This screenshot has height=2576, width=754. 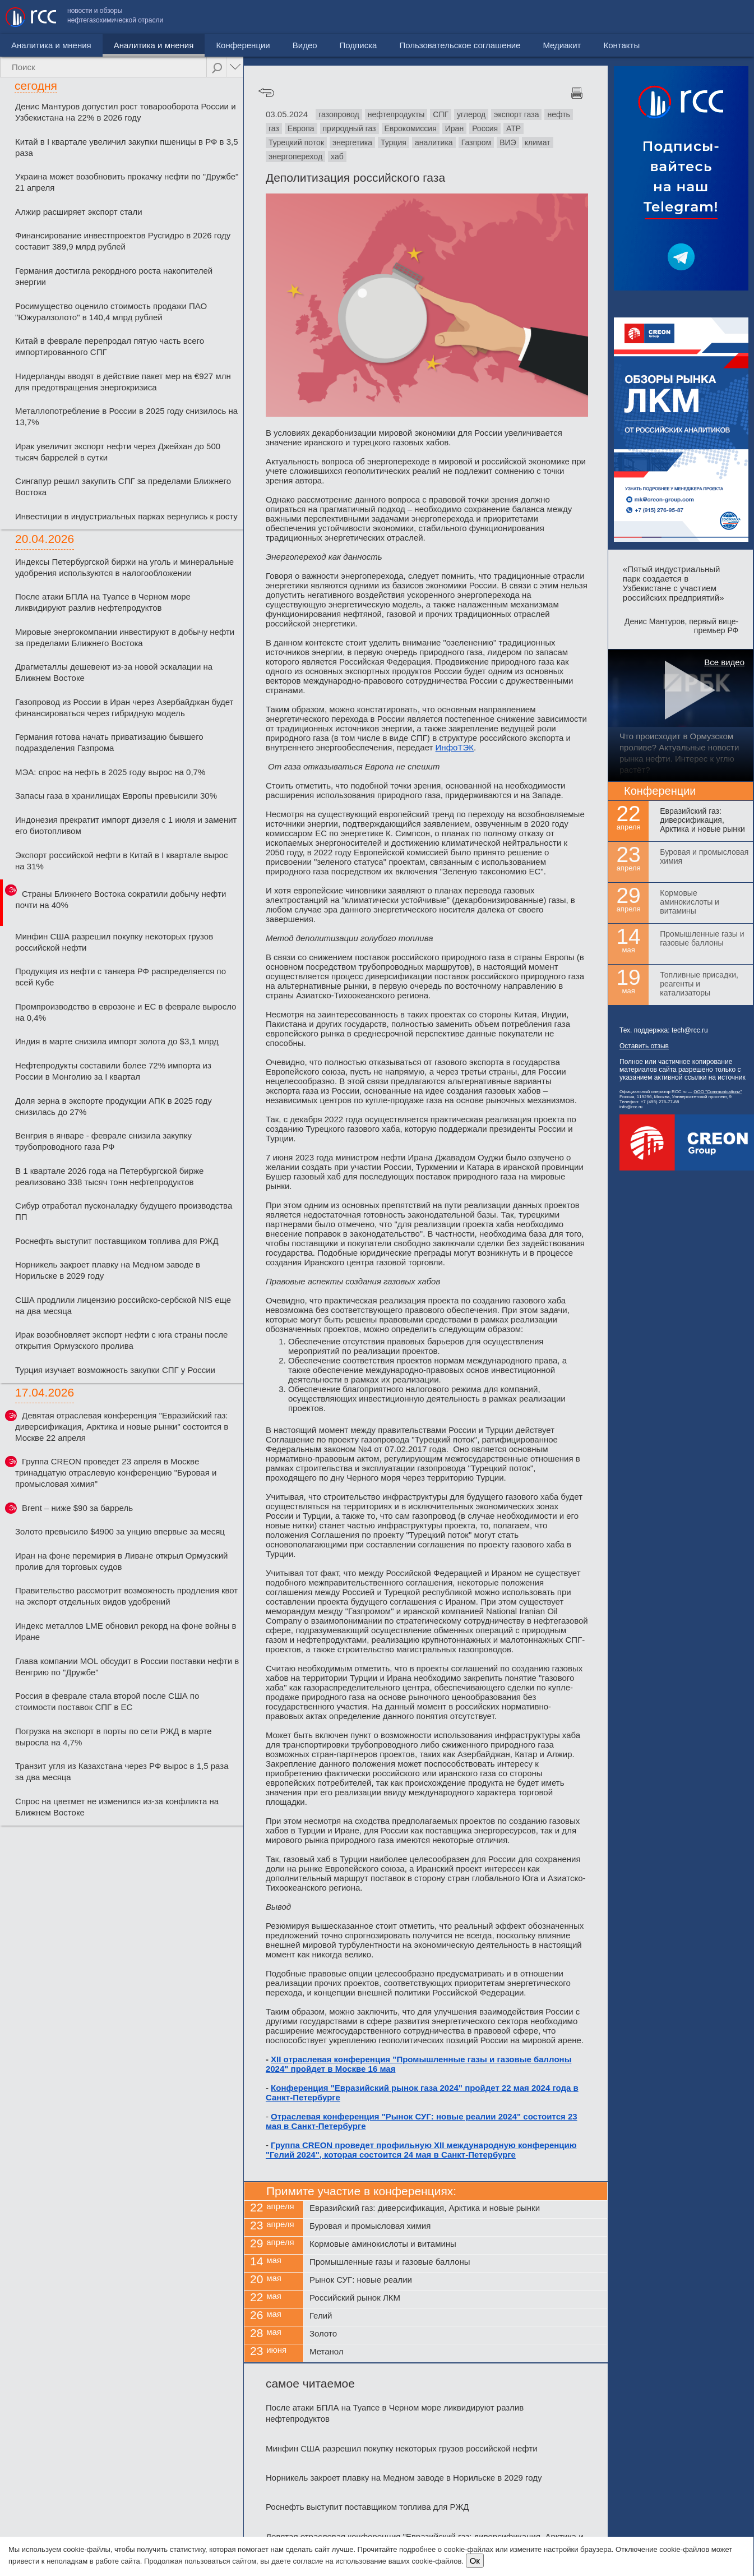 I want to click on Brent – ниже $90 за баррель, so click(x=77, y=1508).